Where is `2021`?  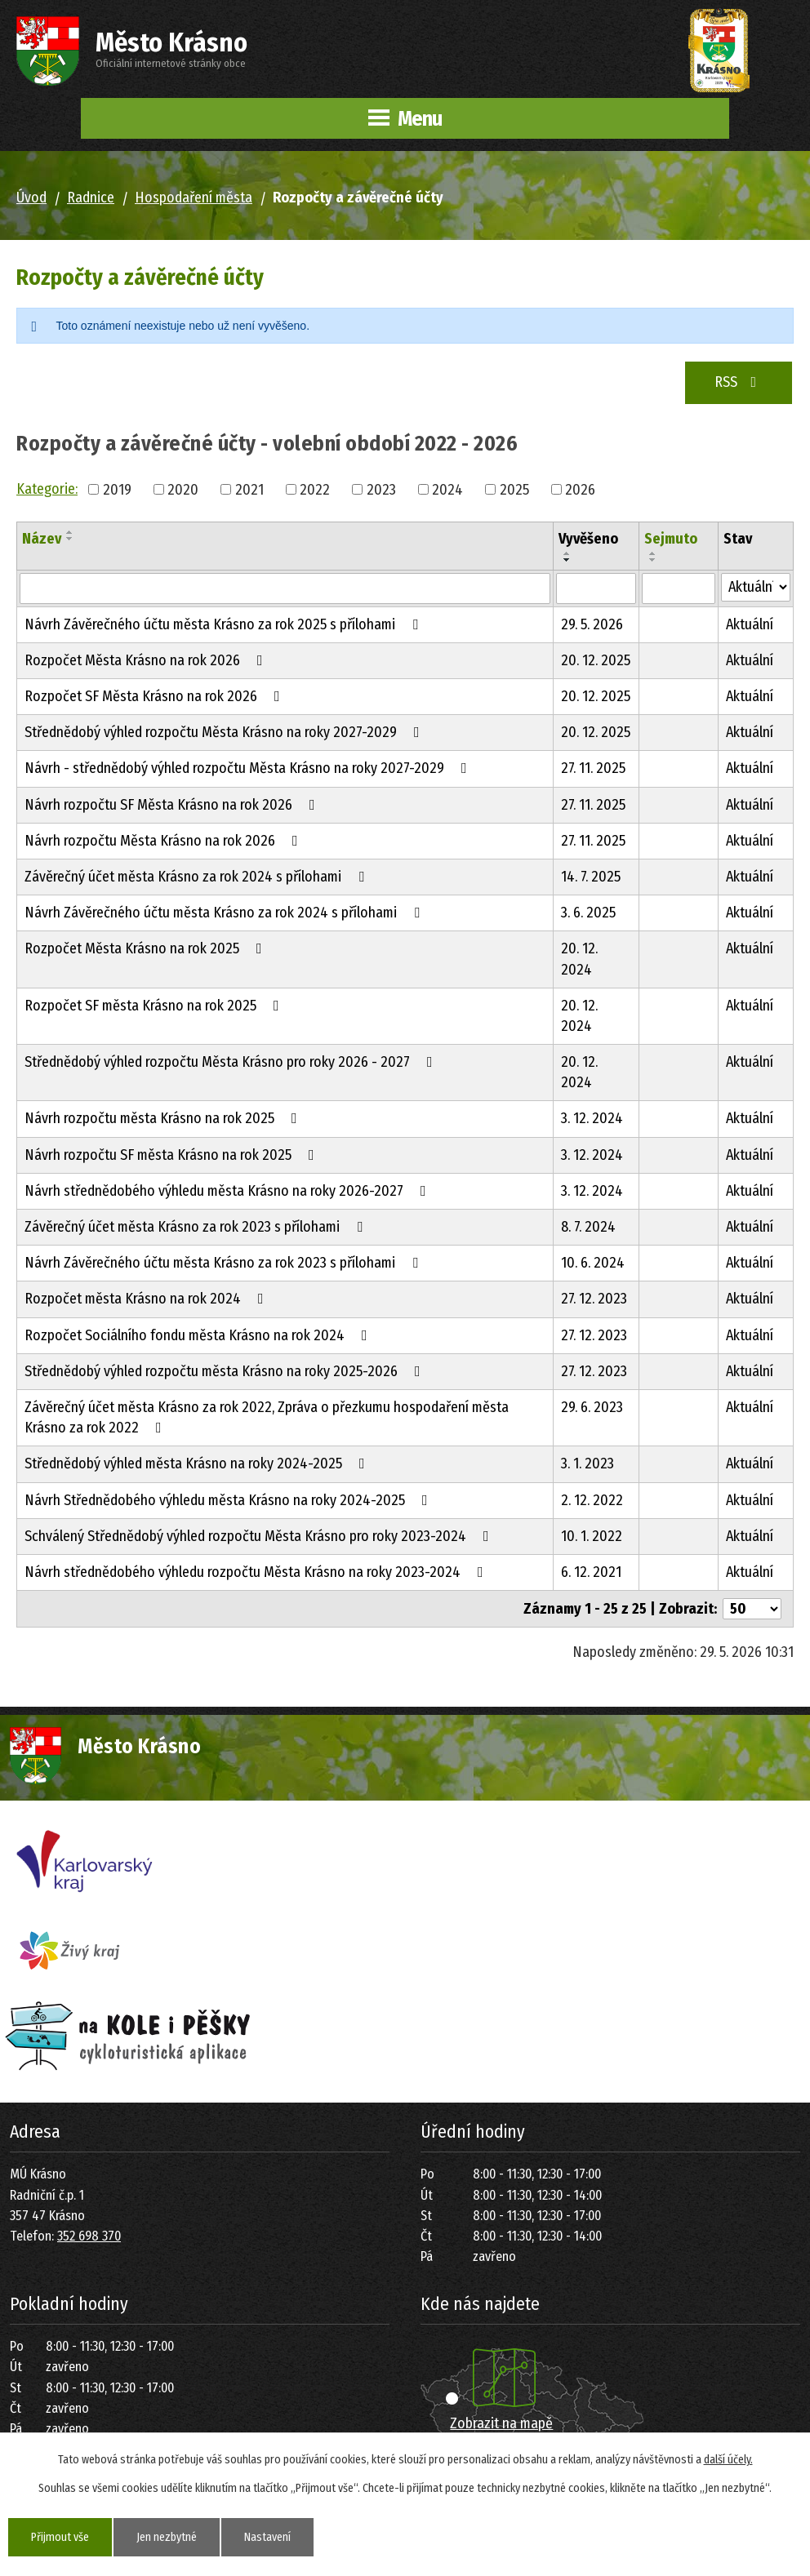 2021 is located at coordinates (249, 489).